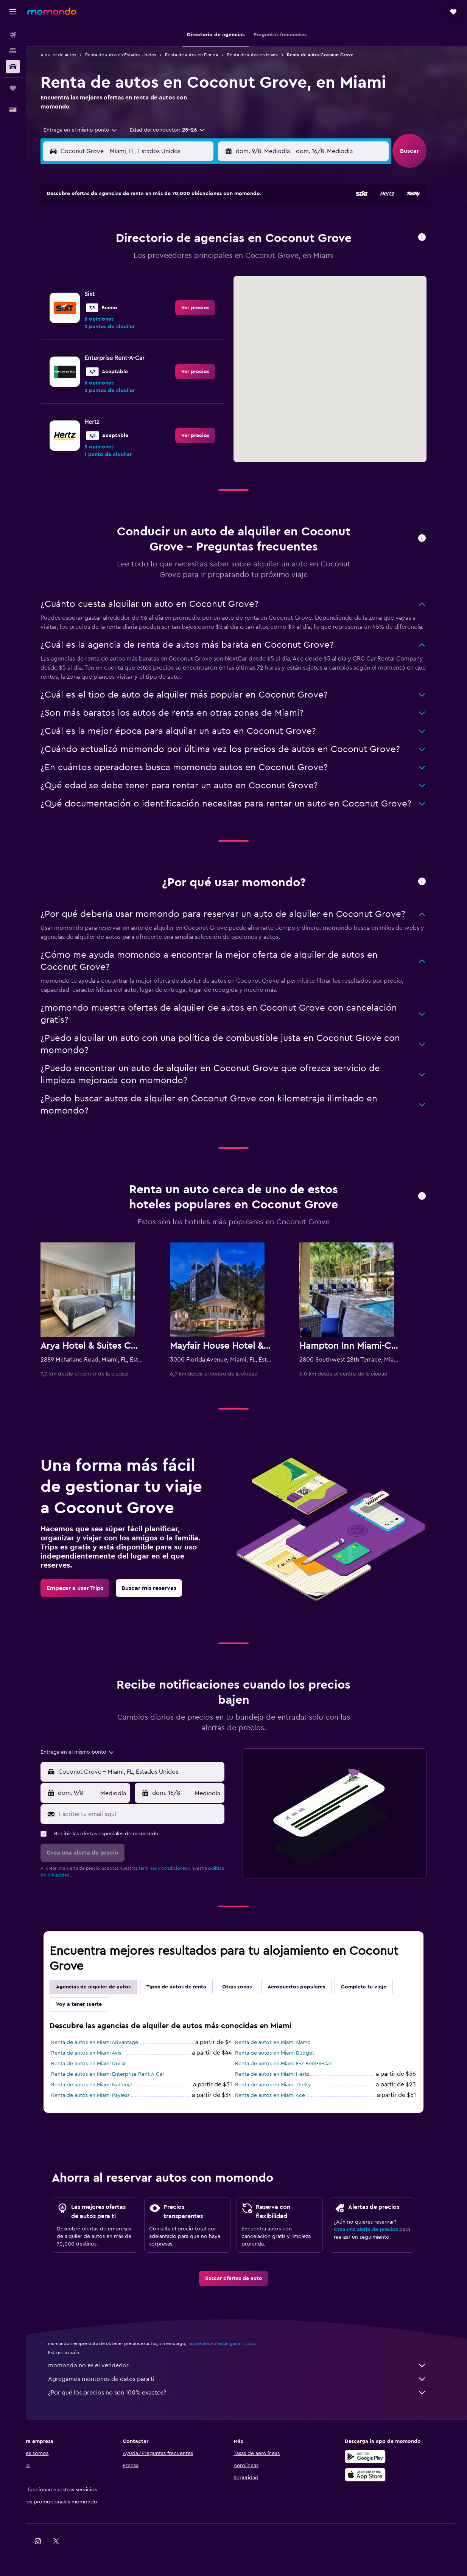 This screenshot has width=467, height=2576. Describe the element at coordinates (99, 2053) in the screenshot. I see `Renta de autos en Miami Avis` at that location.